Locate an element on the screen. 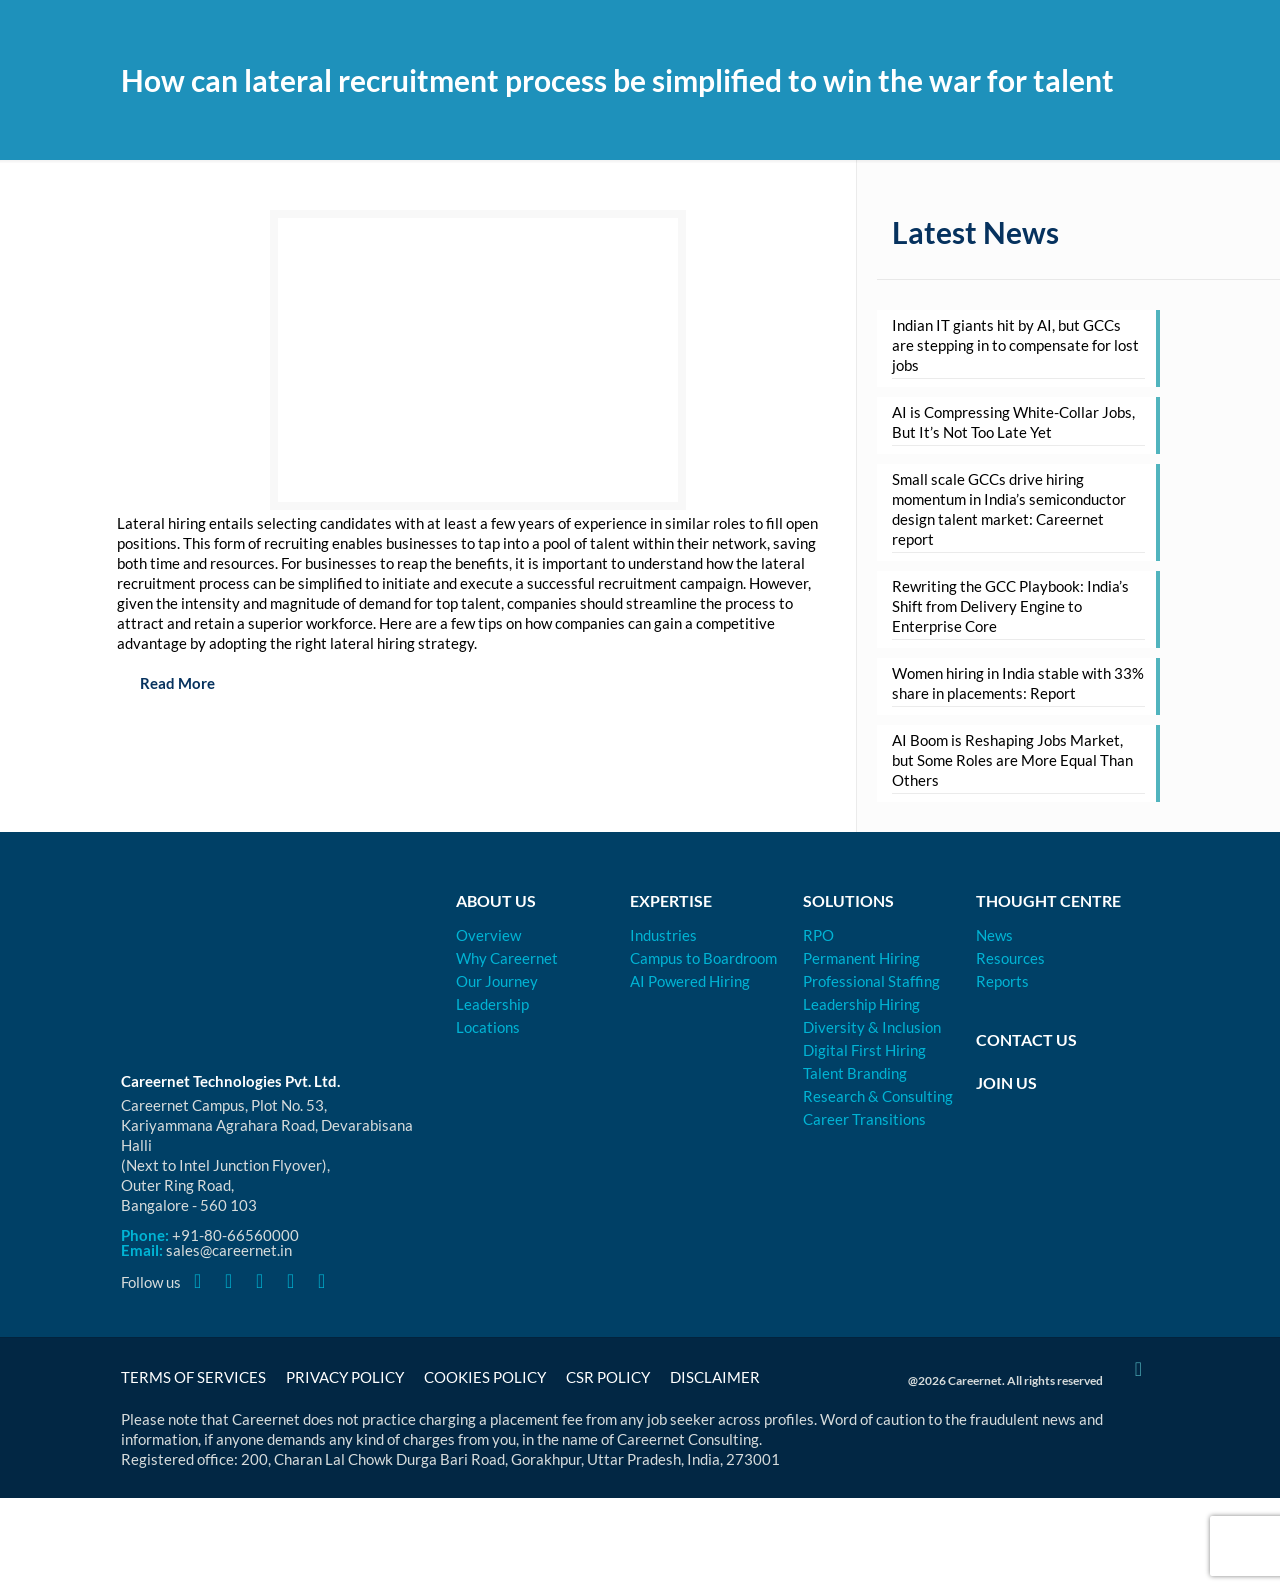 The height and width of the screenshot is (1590, 1280). Leadership is located at coordinates (492, 1004).